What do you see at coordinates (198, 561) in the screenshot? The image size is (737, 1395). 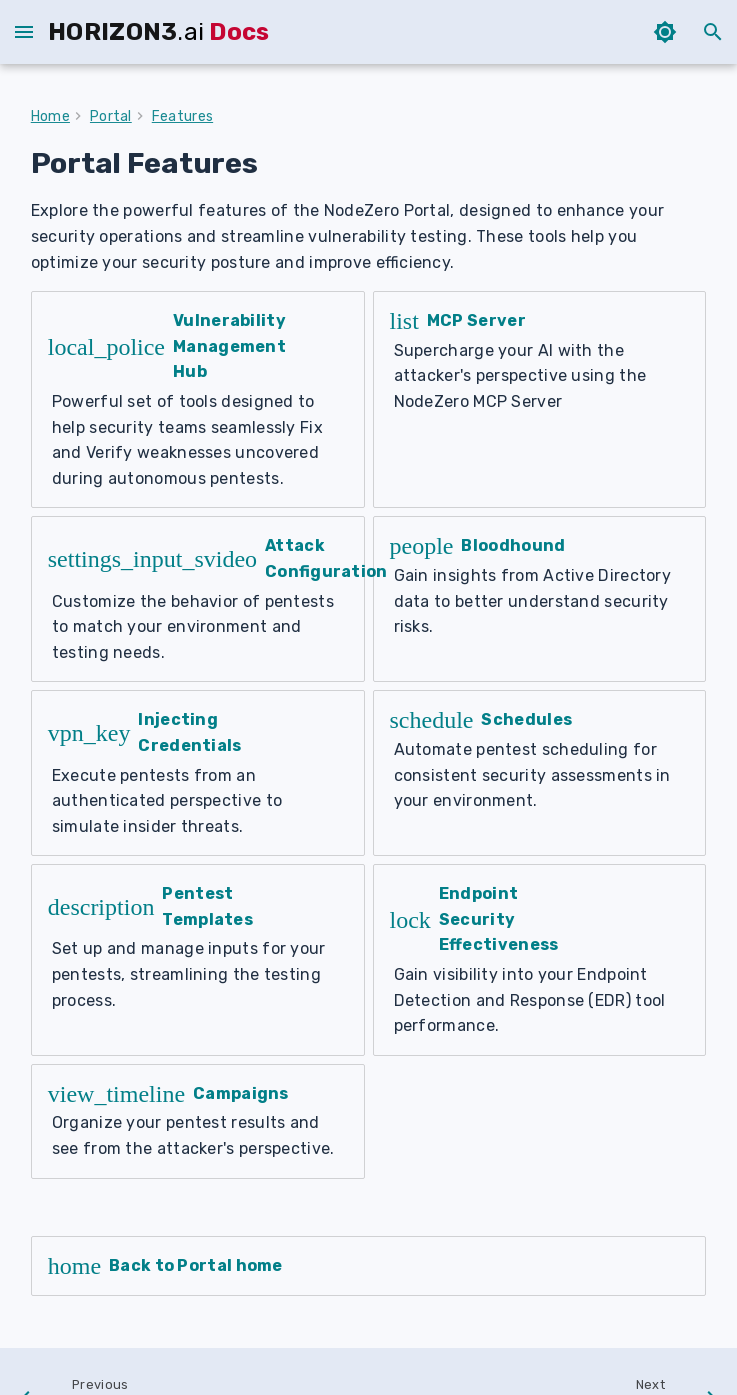 I see `[Attack Configuration]` at bounding box center [198, 561].